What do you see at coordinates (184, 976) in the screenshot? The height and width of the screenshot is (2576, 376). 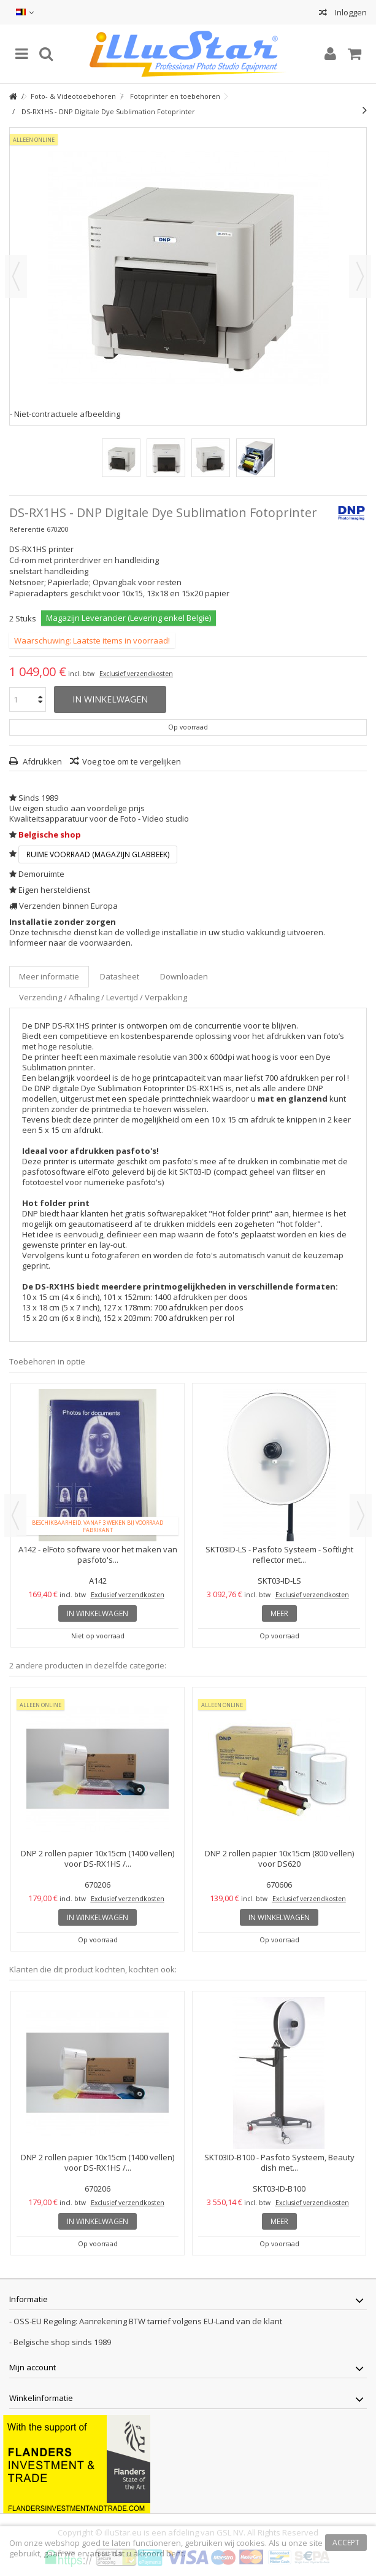 I see `Downloaden` at bounding box center [184, 976].